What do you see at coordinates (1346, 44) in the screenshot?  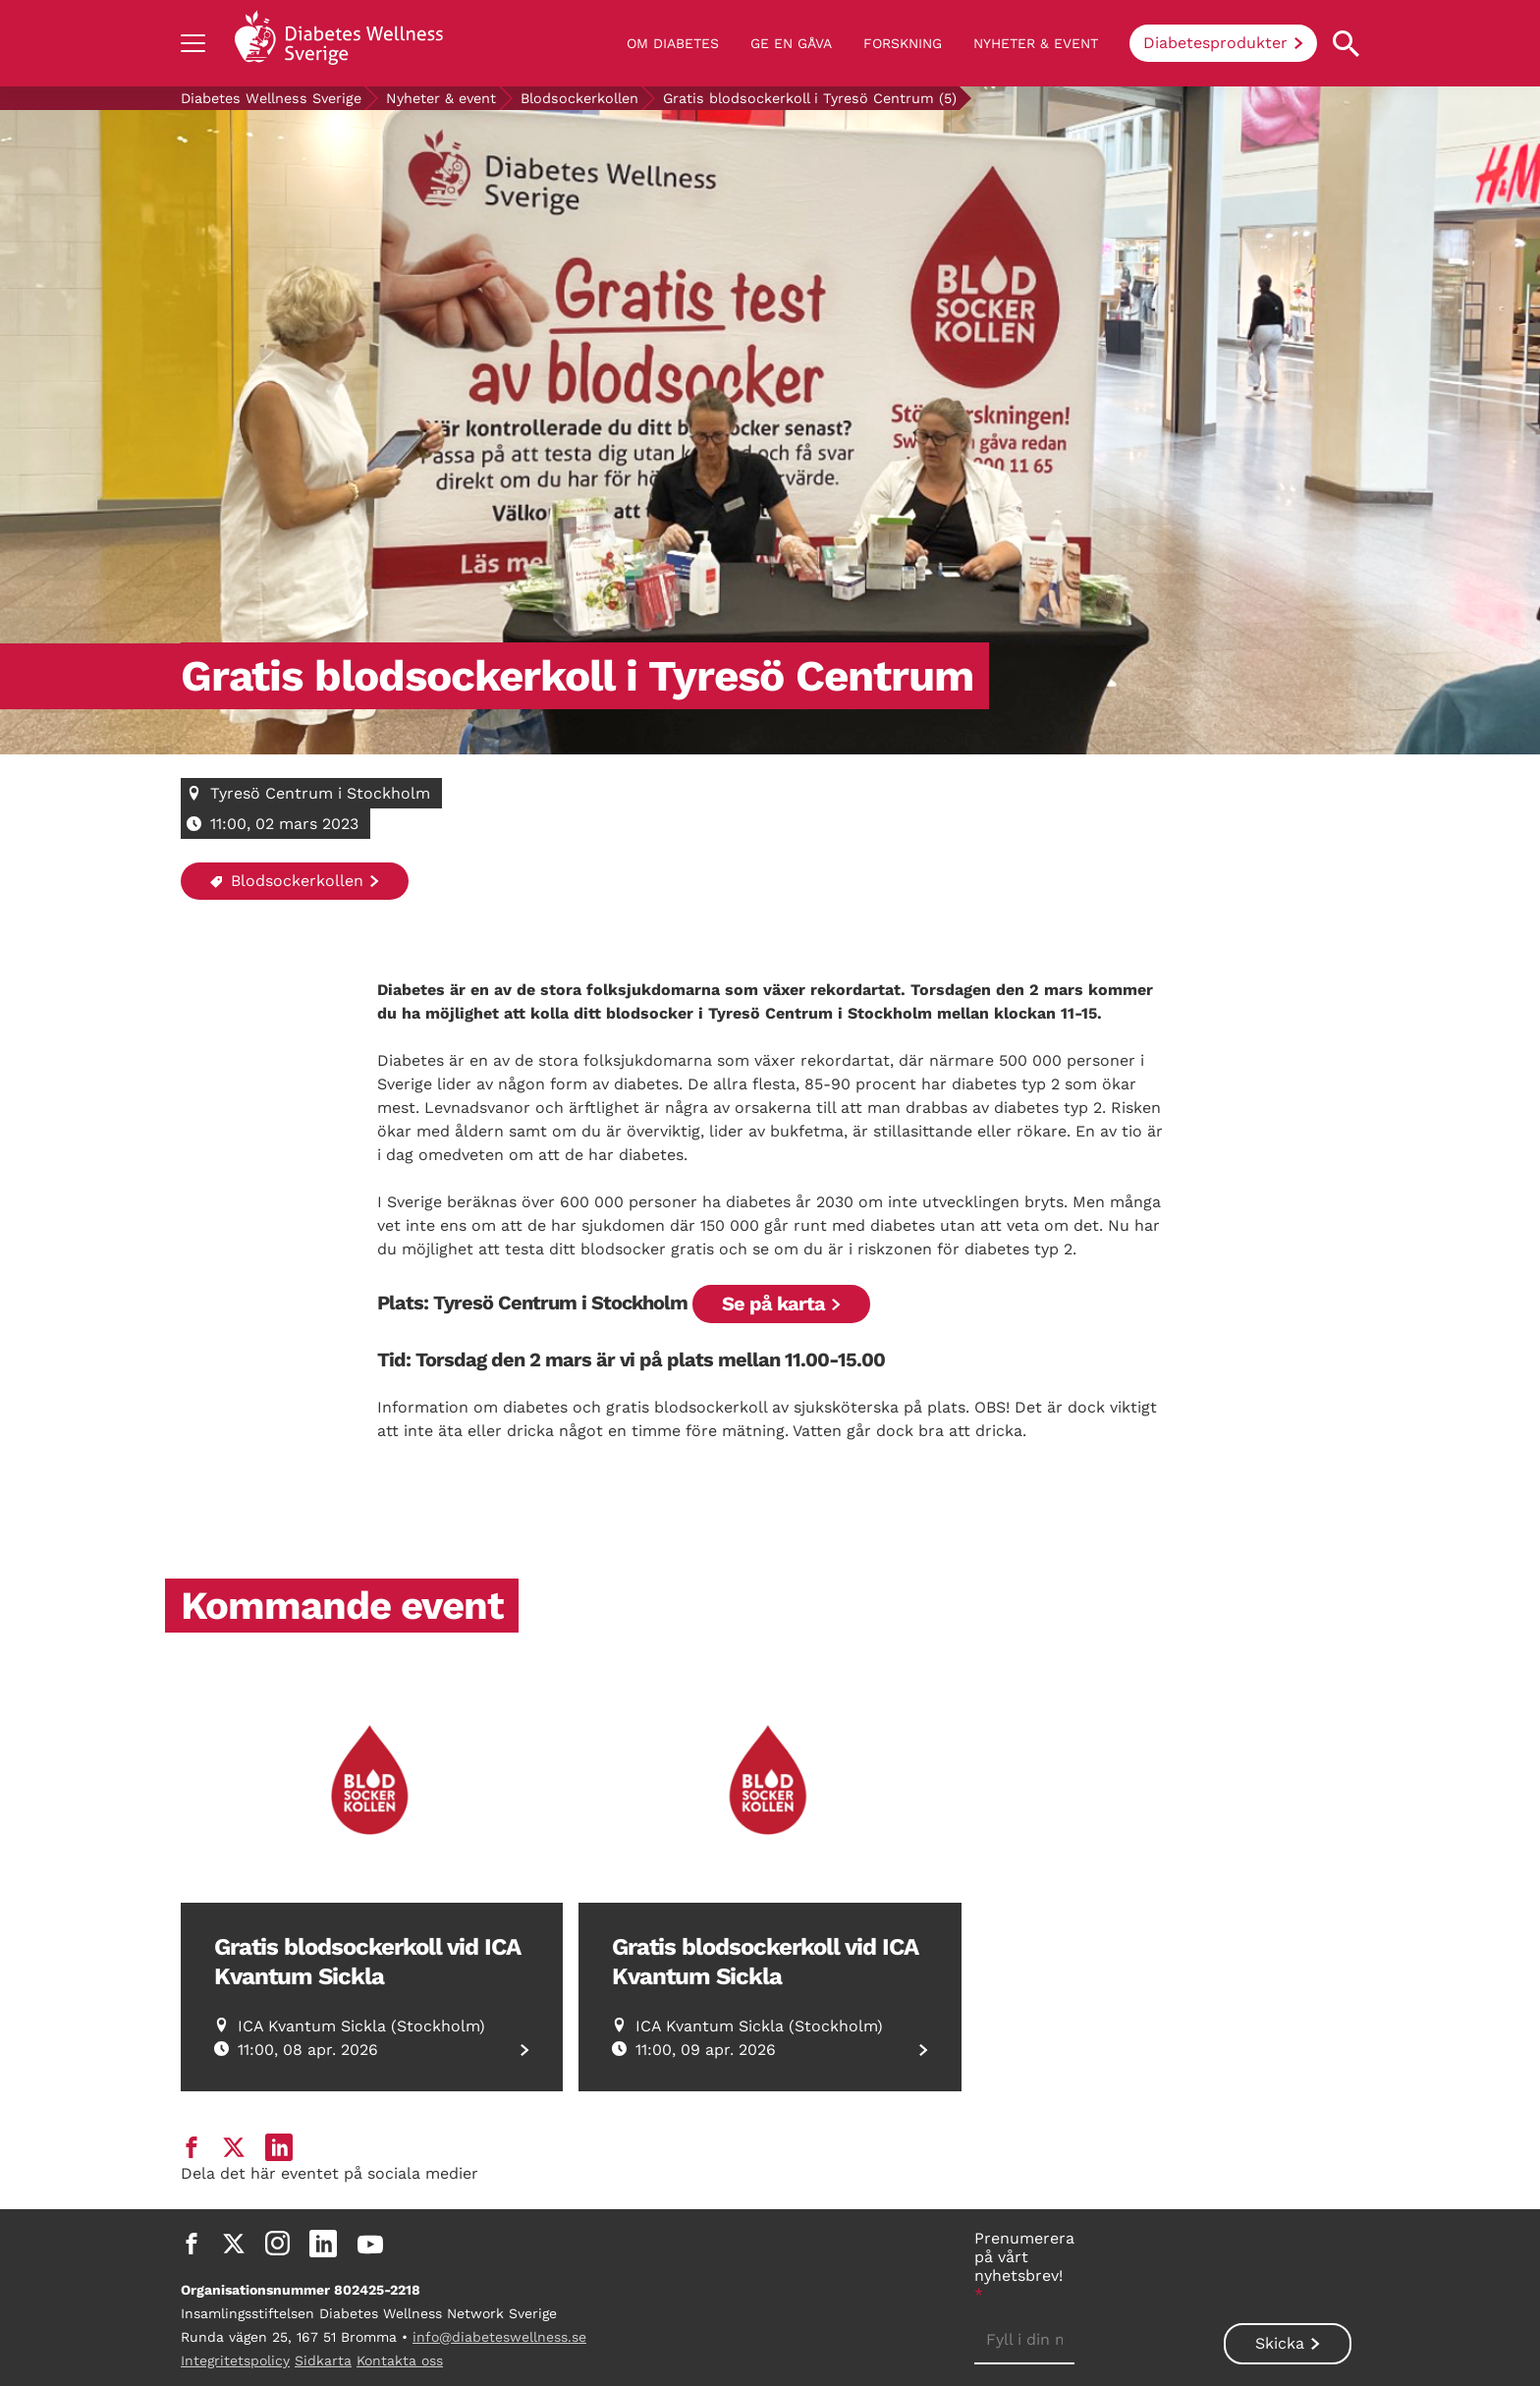 I see `[Open search property]` at bounding box center [1346, 44].